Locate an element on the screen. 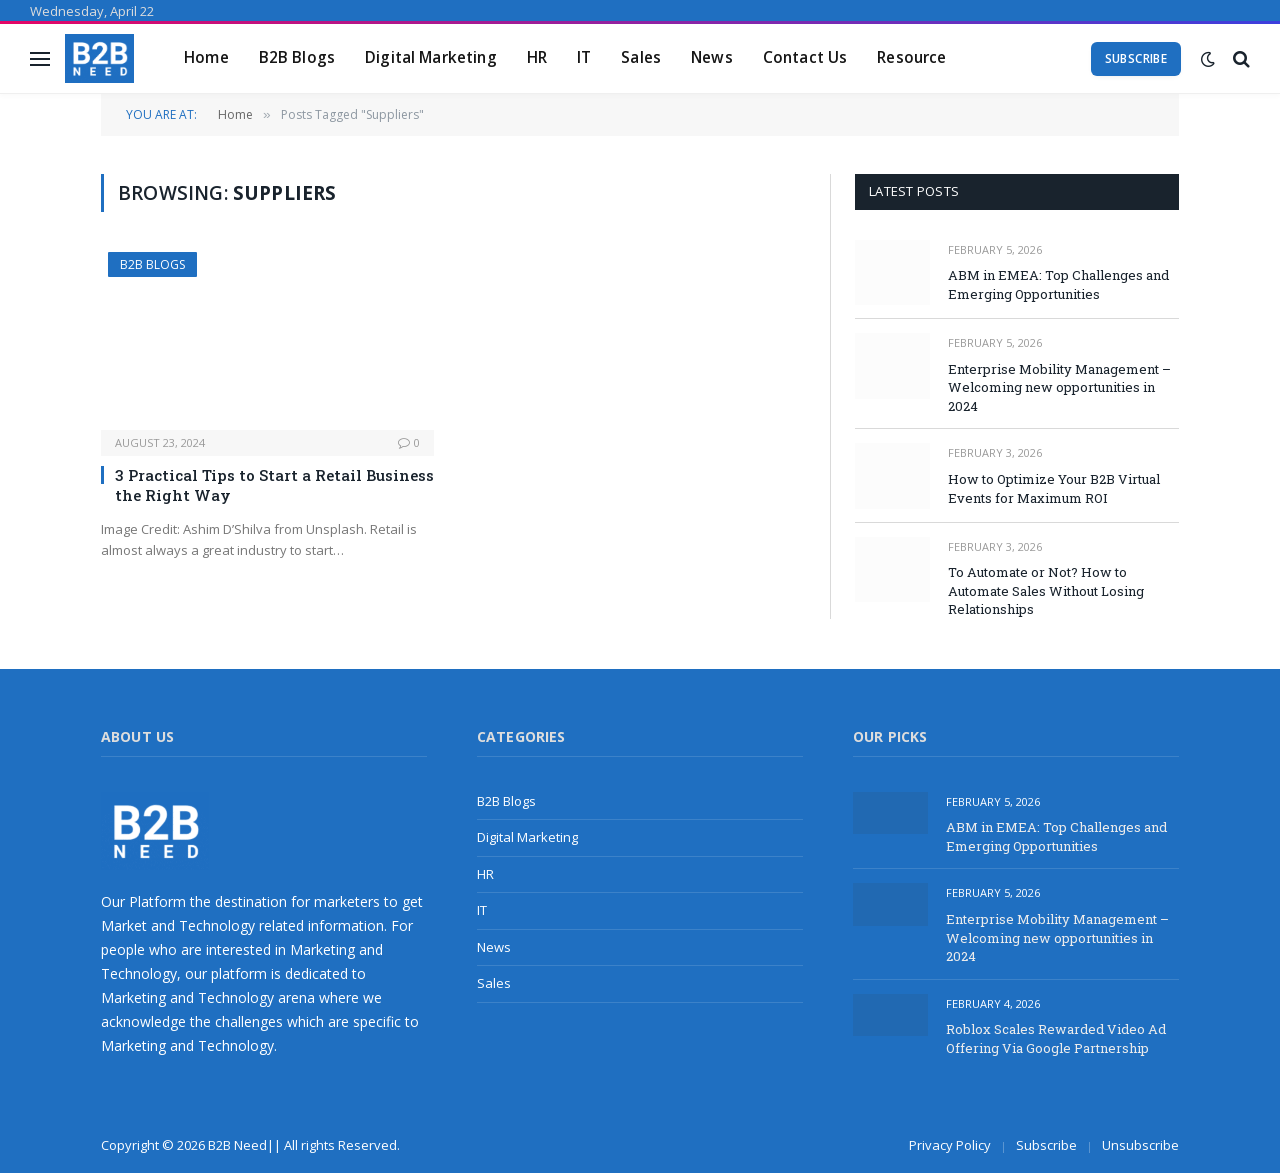  Sales is located at coordinates (641, 57).